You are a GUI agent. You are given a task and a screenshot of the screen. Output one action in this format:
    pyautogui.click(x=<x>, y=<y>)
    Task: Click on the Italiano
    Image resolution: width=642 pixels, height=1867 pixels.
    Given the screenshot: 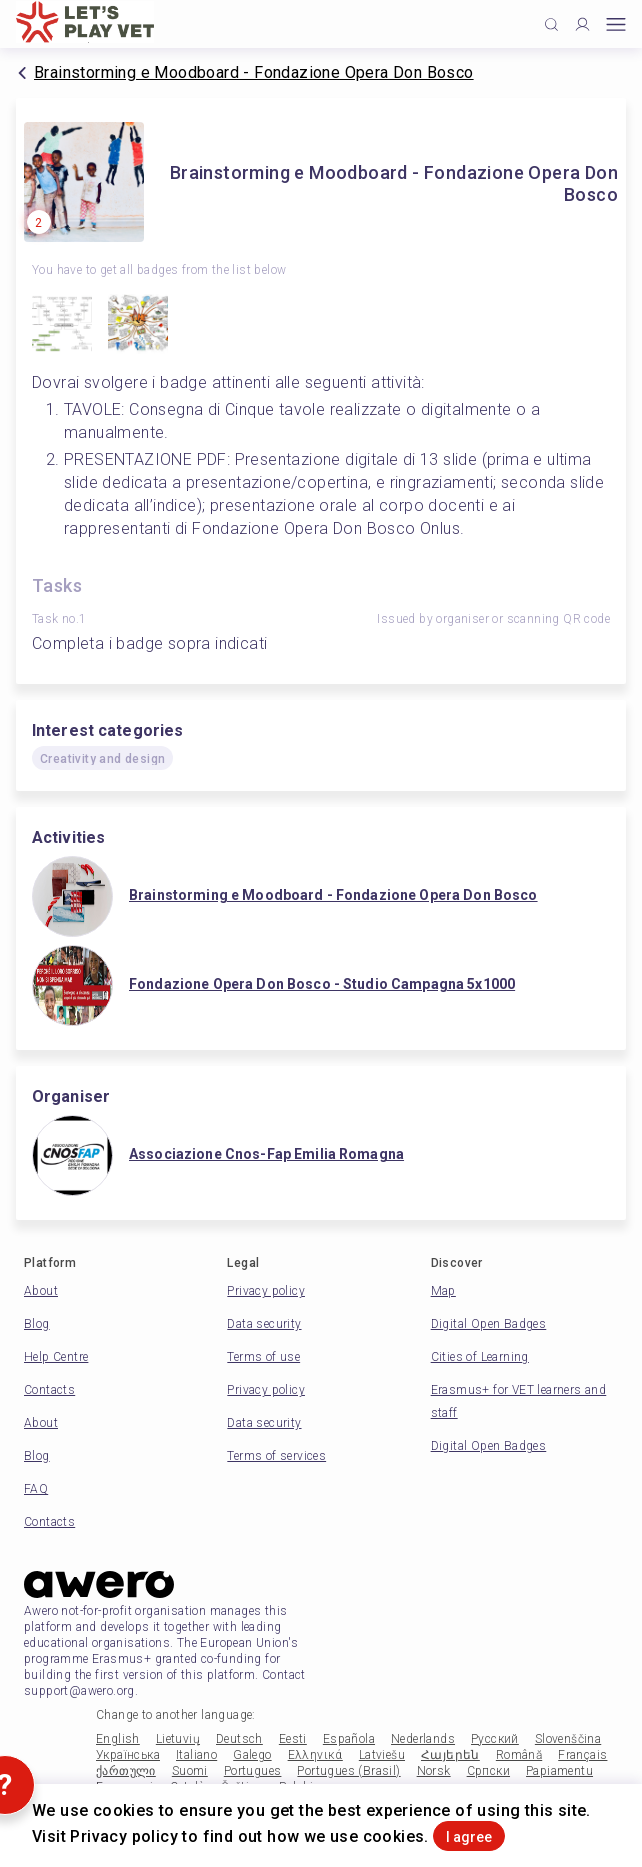 What is the action you would take?
    pyautogui.click(x=196, y=1755)
    